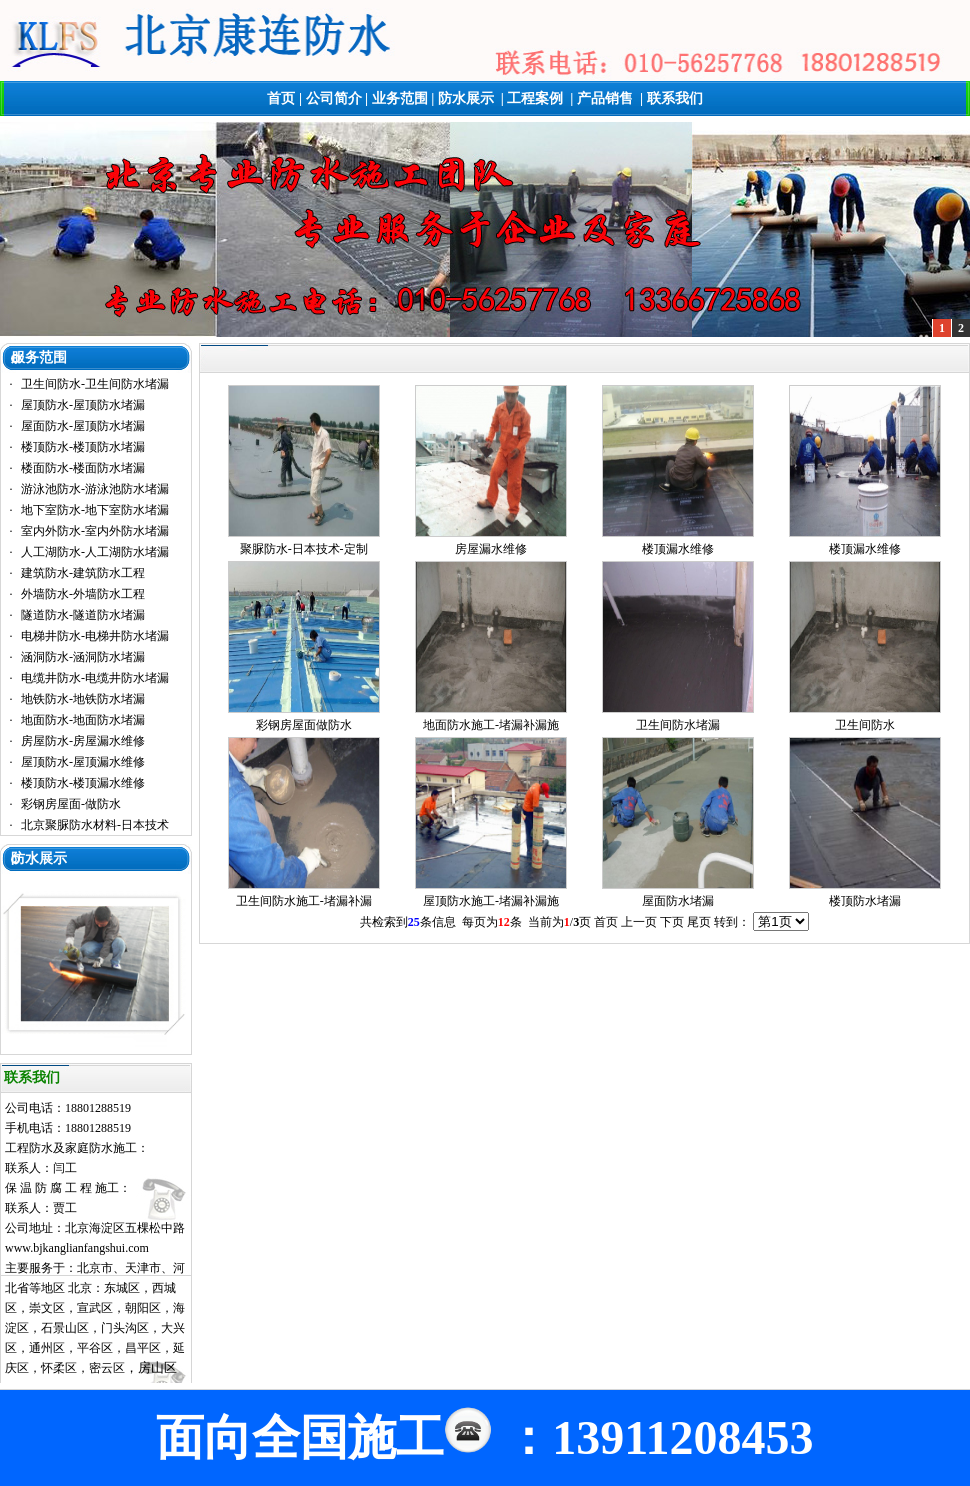 The image size is (970, 1486). What do you see at coordinates (334, 98) in the screenshot?
I see `公司简介` at bounding box center [334, 98].